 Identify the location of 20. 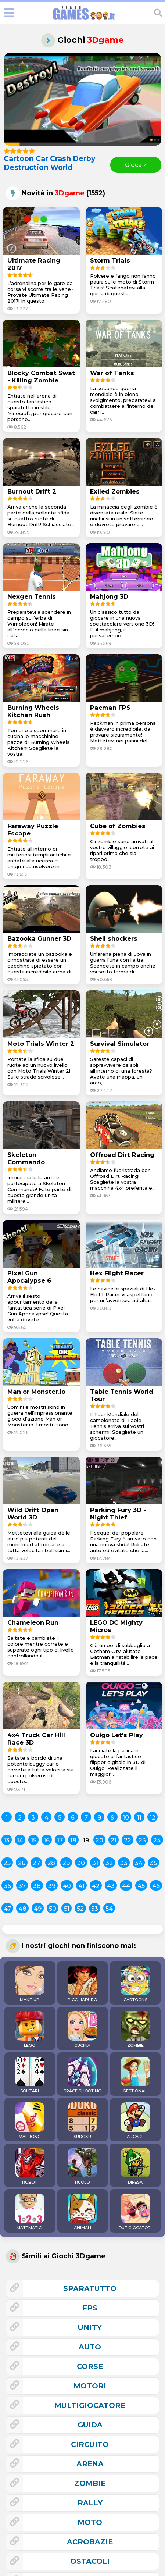
(99, 1840).